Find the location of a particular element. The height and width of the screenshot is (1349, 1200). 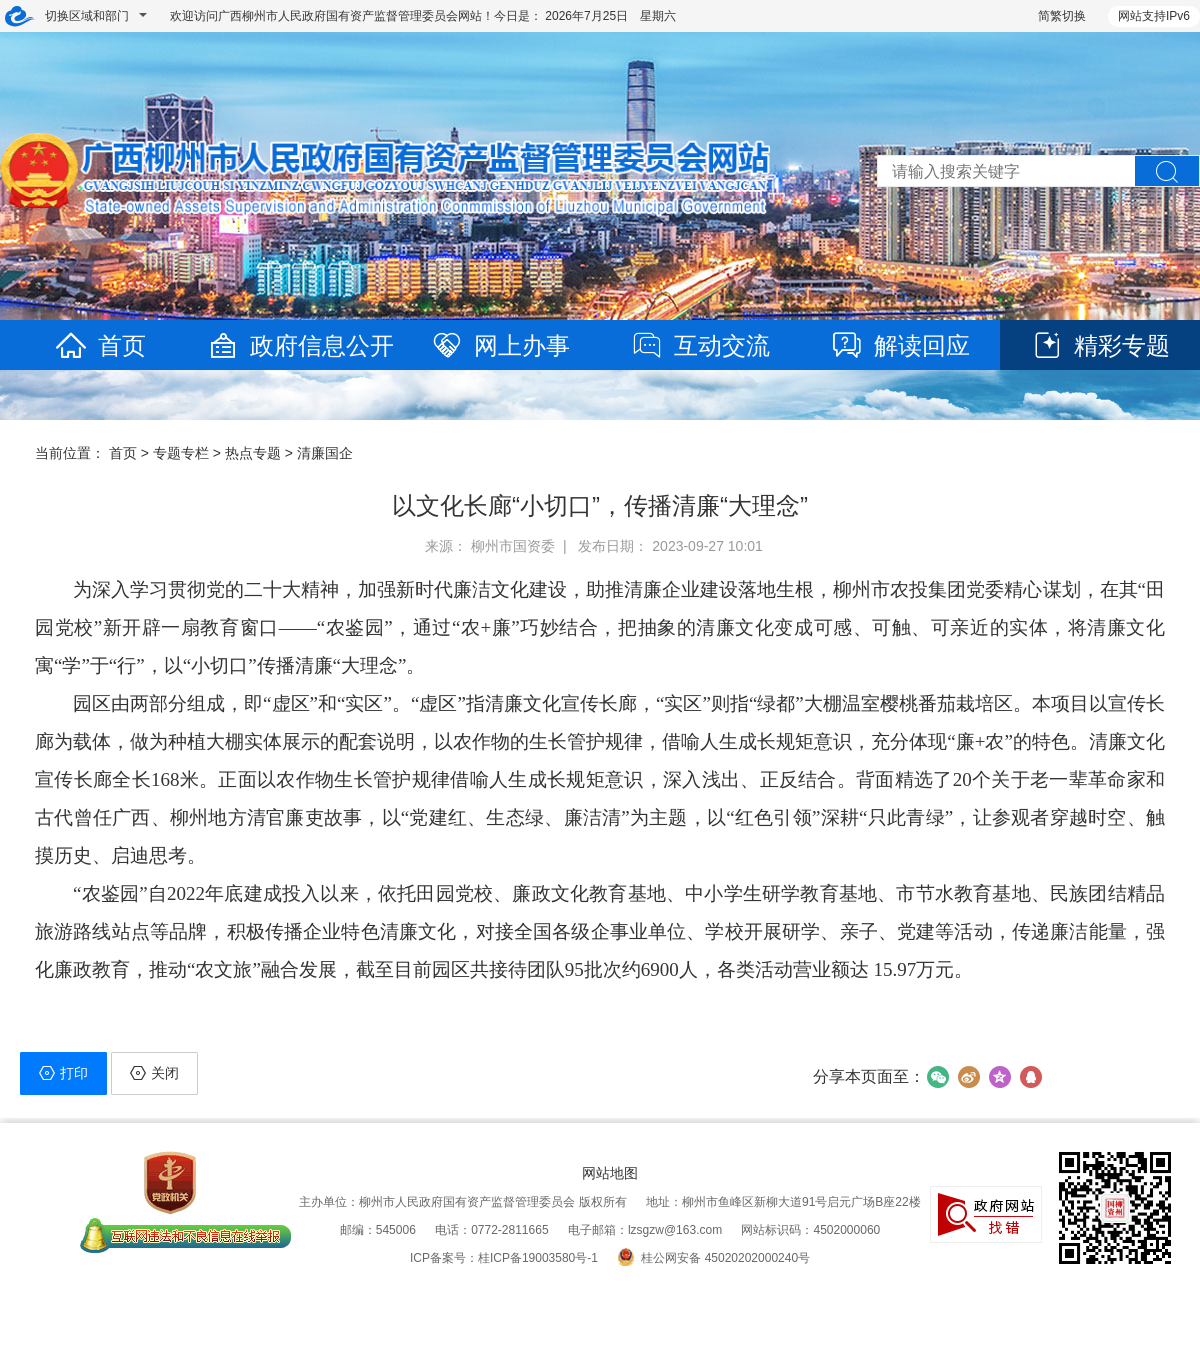

首页 is located at coordinates (100, 345).